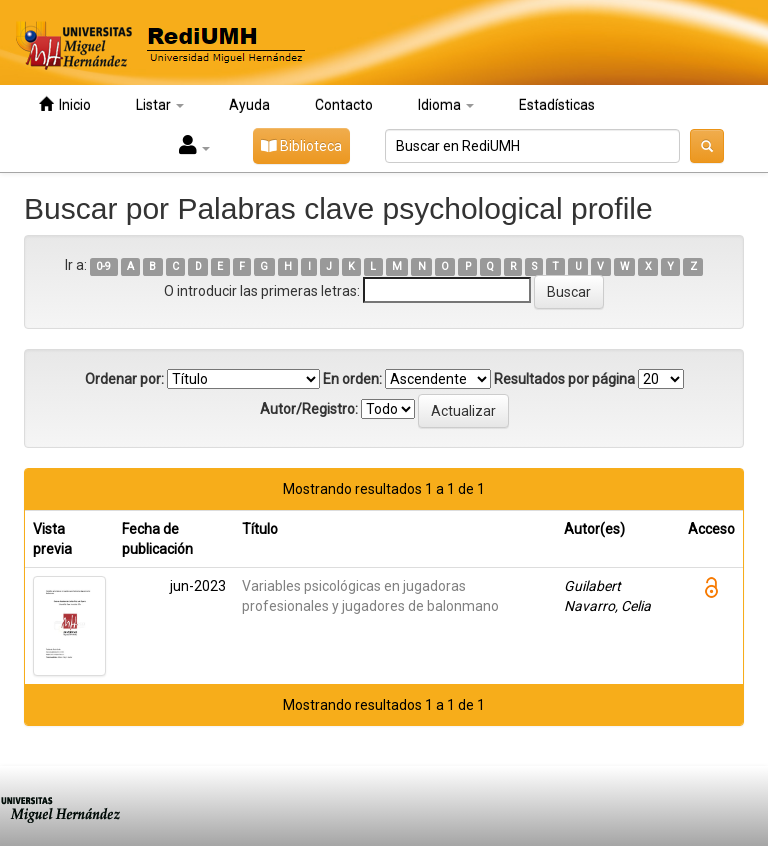 The width and height of the screenshot is (768, 846). Describe the element at coordinates (564, 379) in the screenshot. I see `Resultados por página` at that location.